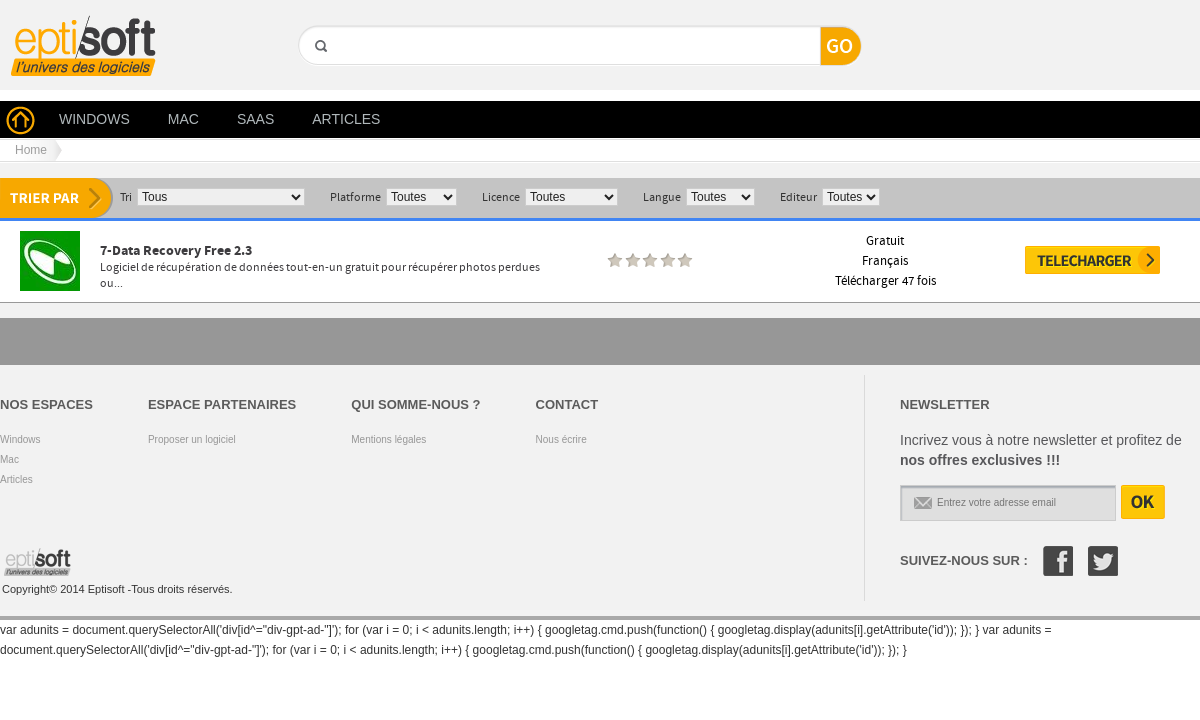  I want to click on Proposer un logiciel, so click(192, 439).